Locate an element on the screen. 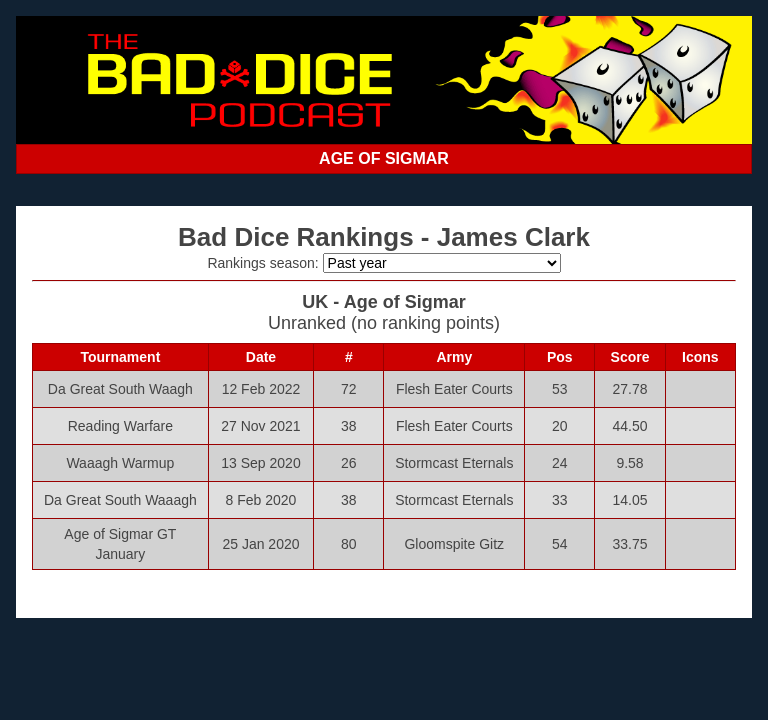 Image resolution: width=768 pixels, height=720 pixels. Da Great South Waagh is located at coordinates (120, 389).